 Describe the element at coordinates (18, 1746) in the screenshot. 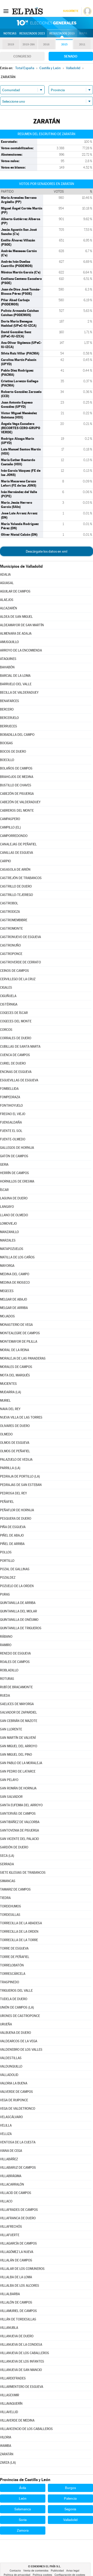

I see `SAN MIGUEL DEL ARROYO` at that location.